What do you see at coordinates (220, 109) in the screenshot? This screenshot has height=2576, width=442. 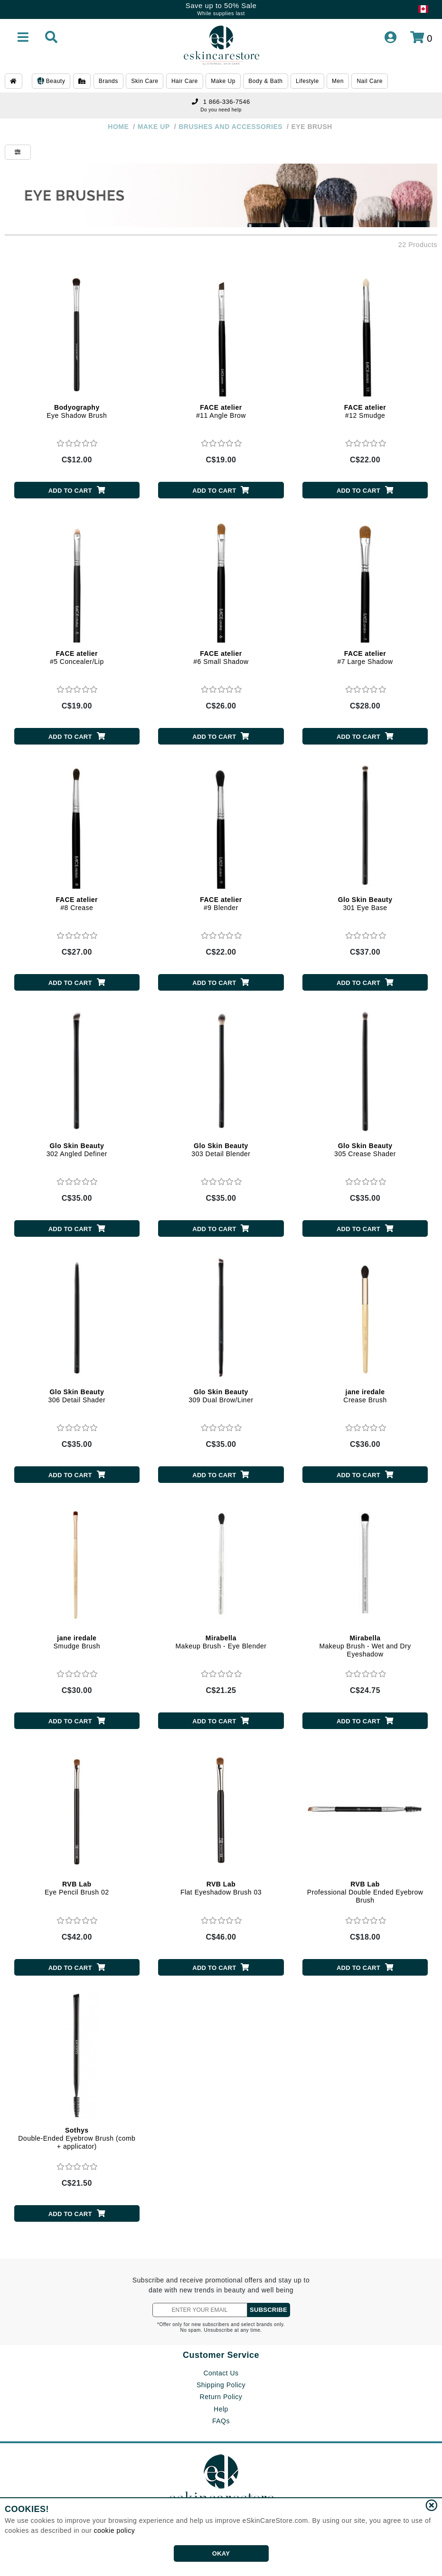 I see `Do you need help` at bounding box center [220, 109].